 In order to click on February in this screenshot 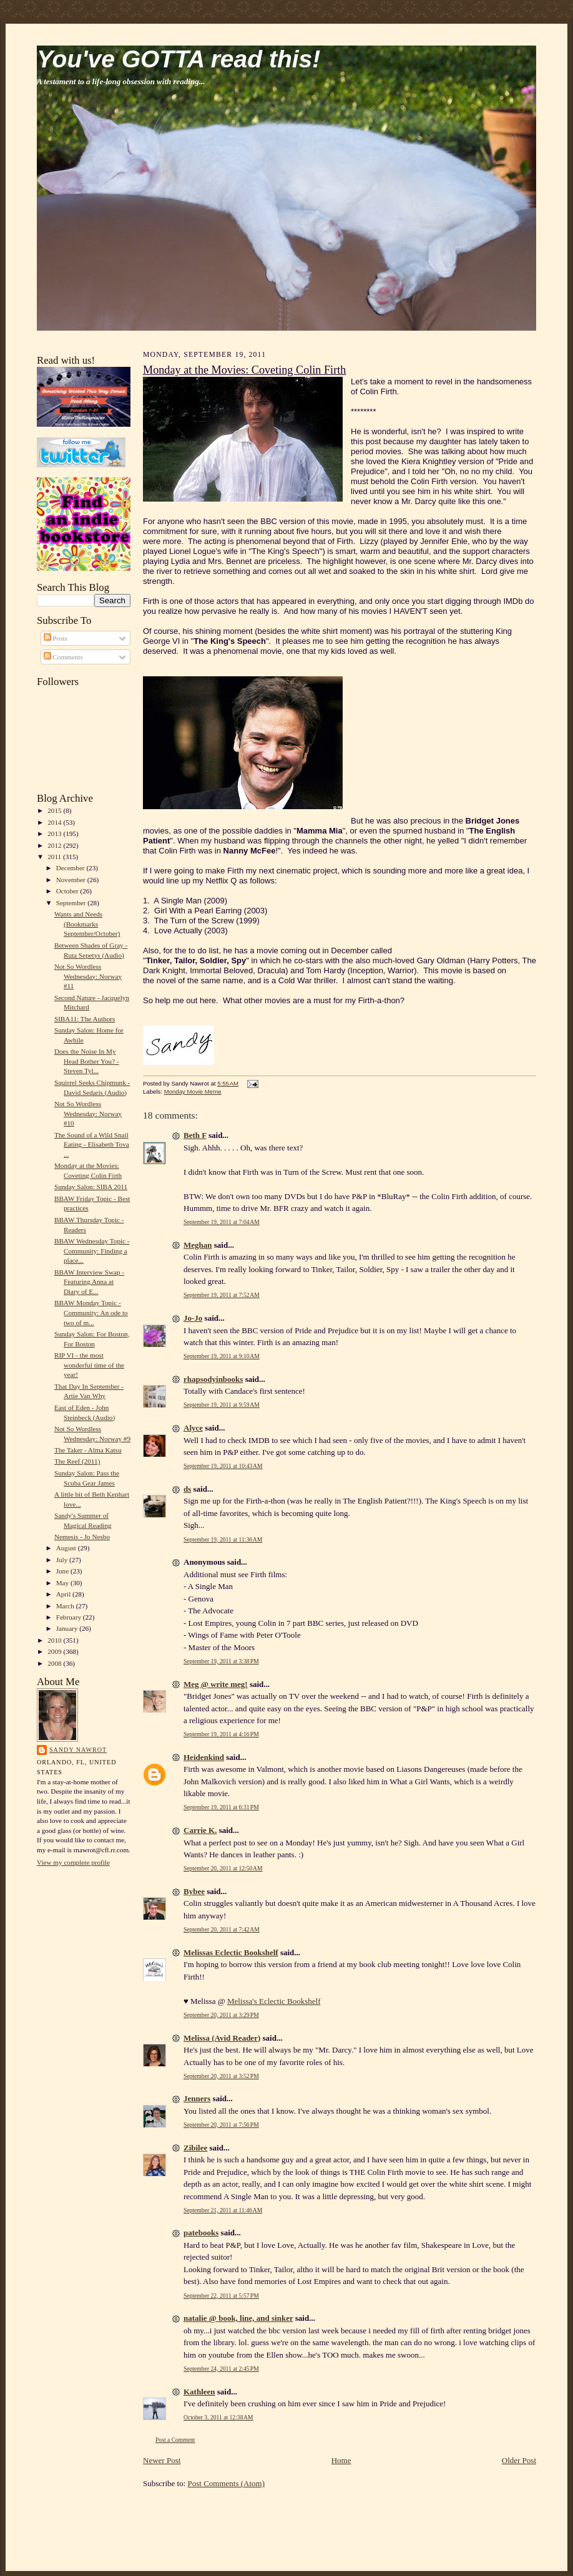, I will do `click(69, 1617)`.